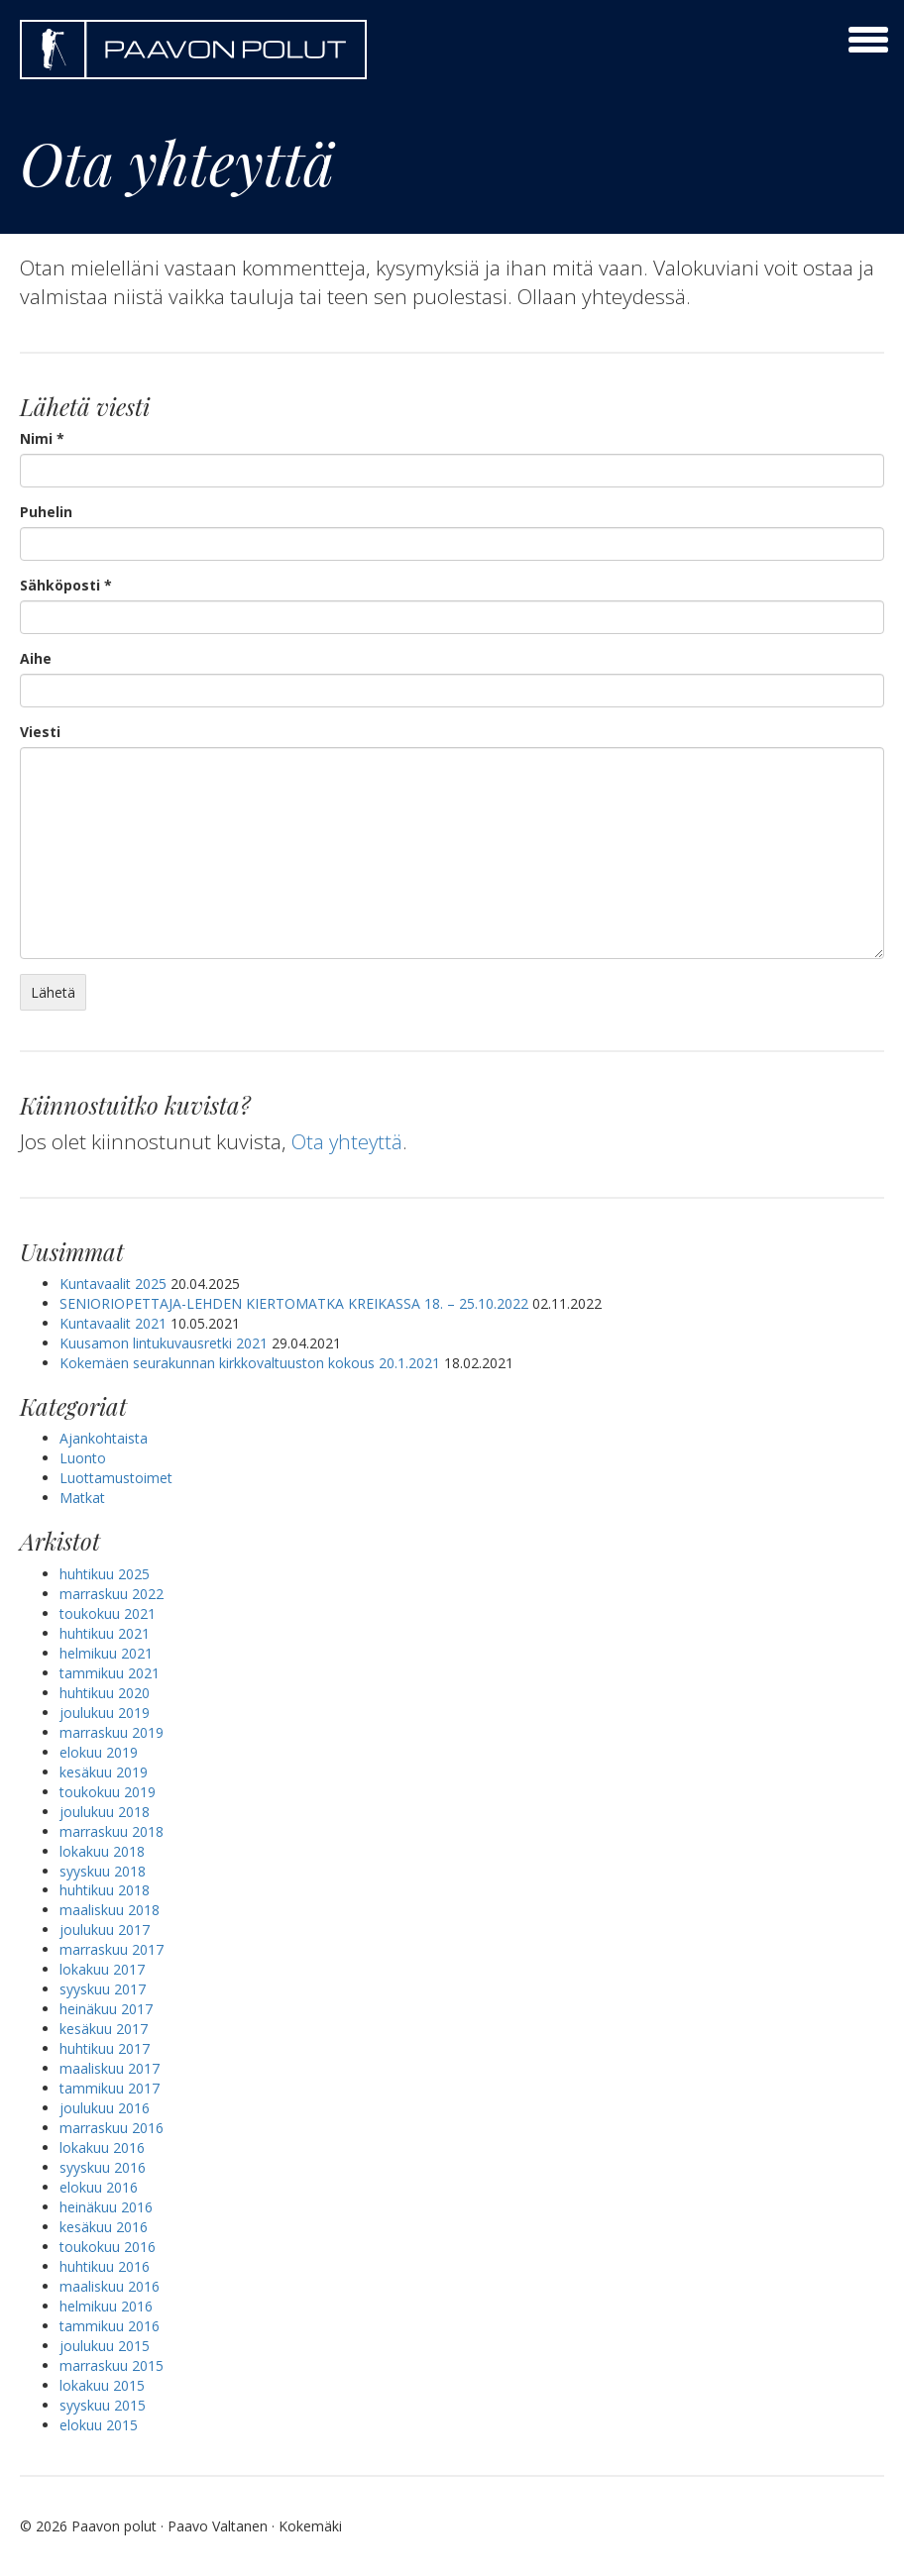 This screenshot has width=904, height=2576. What do you see at coordinates (347, 1141) in the screenshot?
I see `Ota yhteyttä` at bounding box center [347, 1141].